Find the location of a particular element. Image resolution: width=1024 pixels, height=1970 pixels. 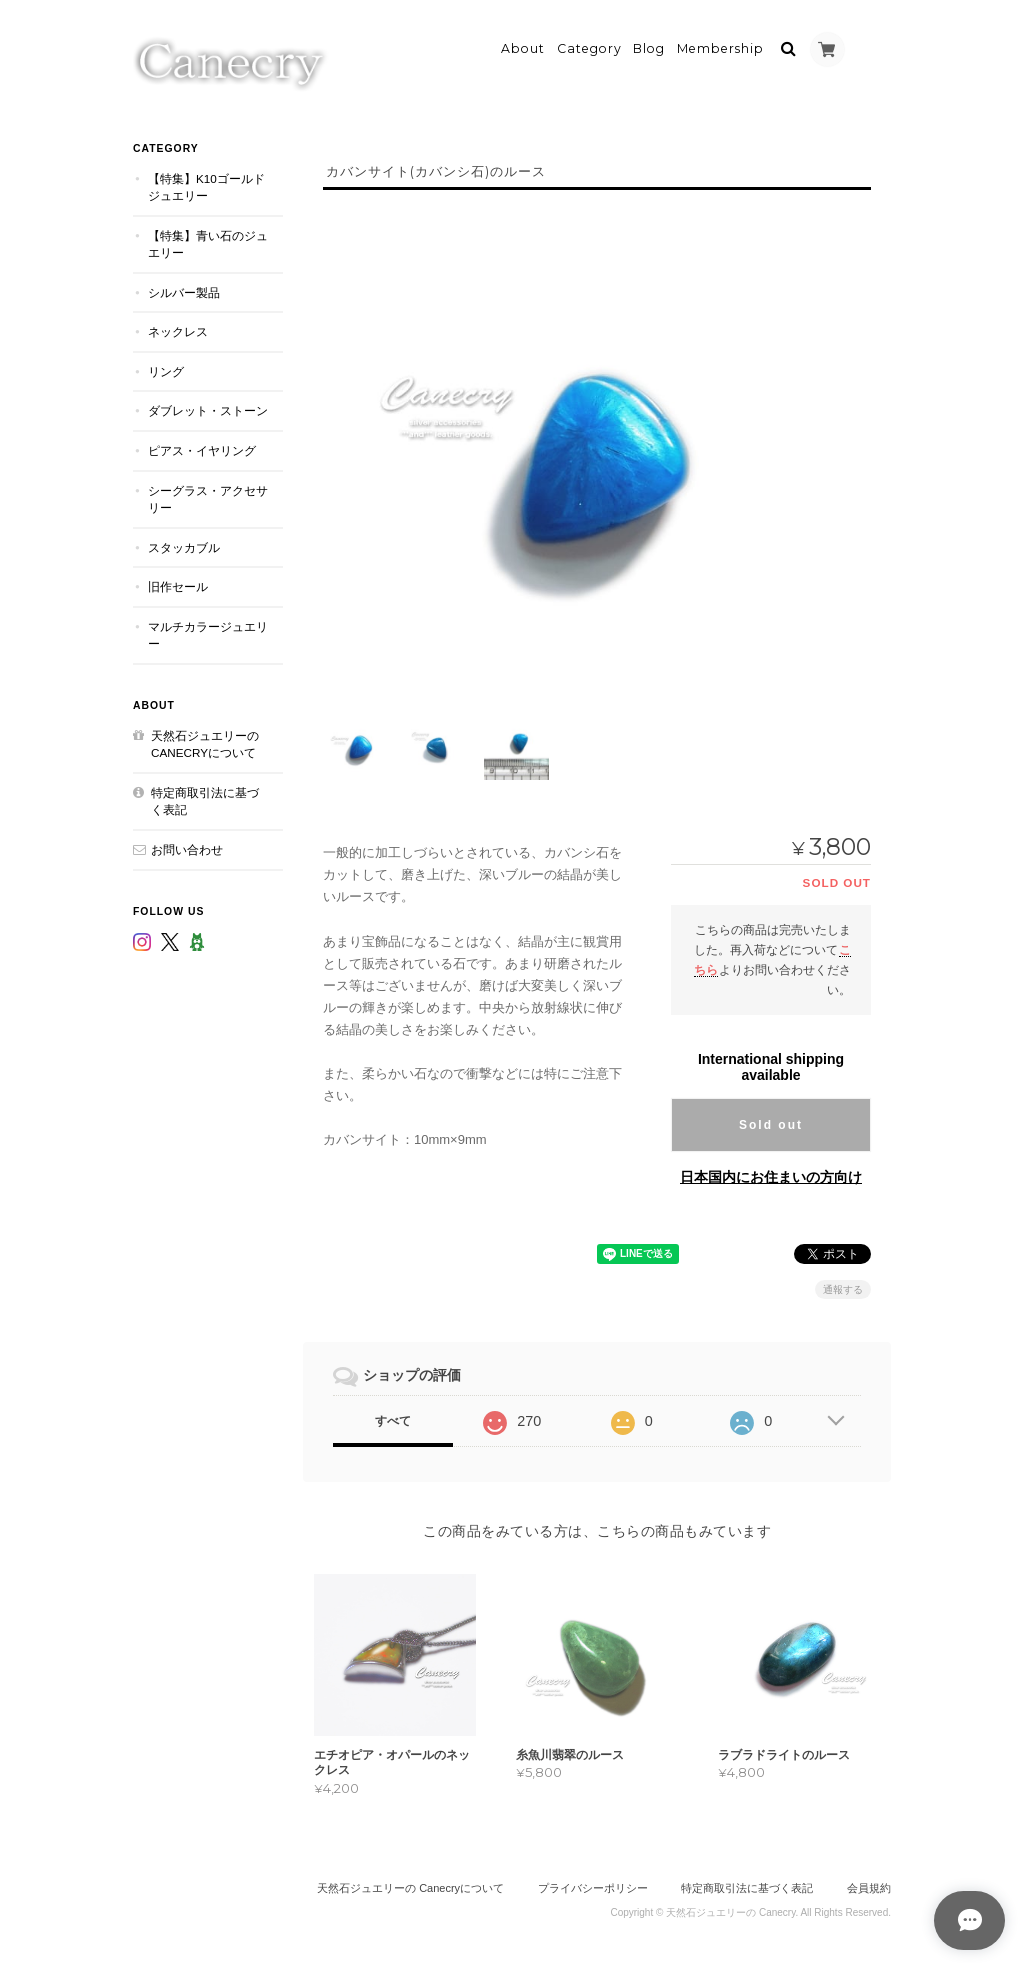

お問い合わせ is located at coordinates (187, 847).